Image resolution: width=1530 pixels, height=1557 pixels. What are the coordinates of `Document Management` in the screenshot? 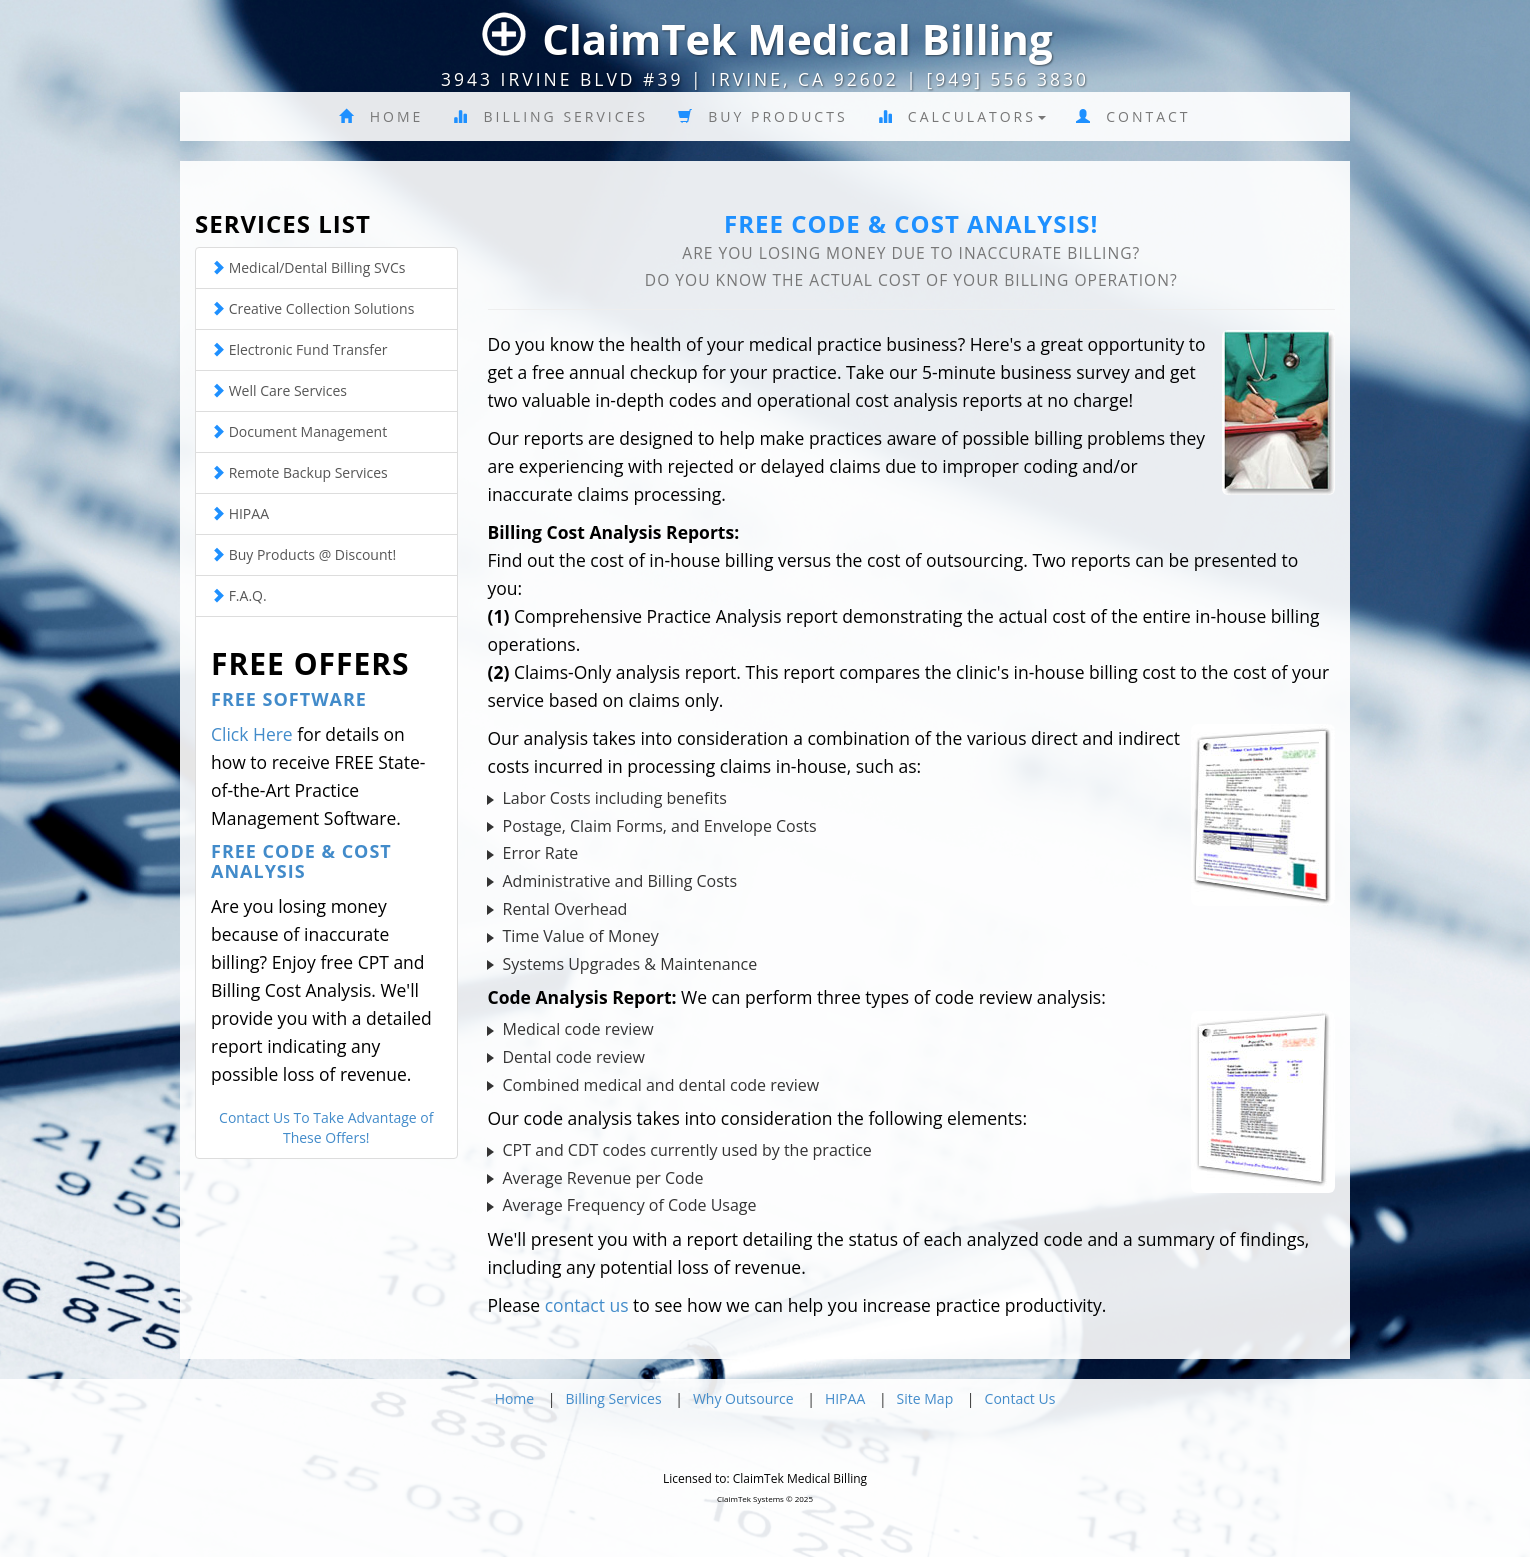 It's located at (299, 431).